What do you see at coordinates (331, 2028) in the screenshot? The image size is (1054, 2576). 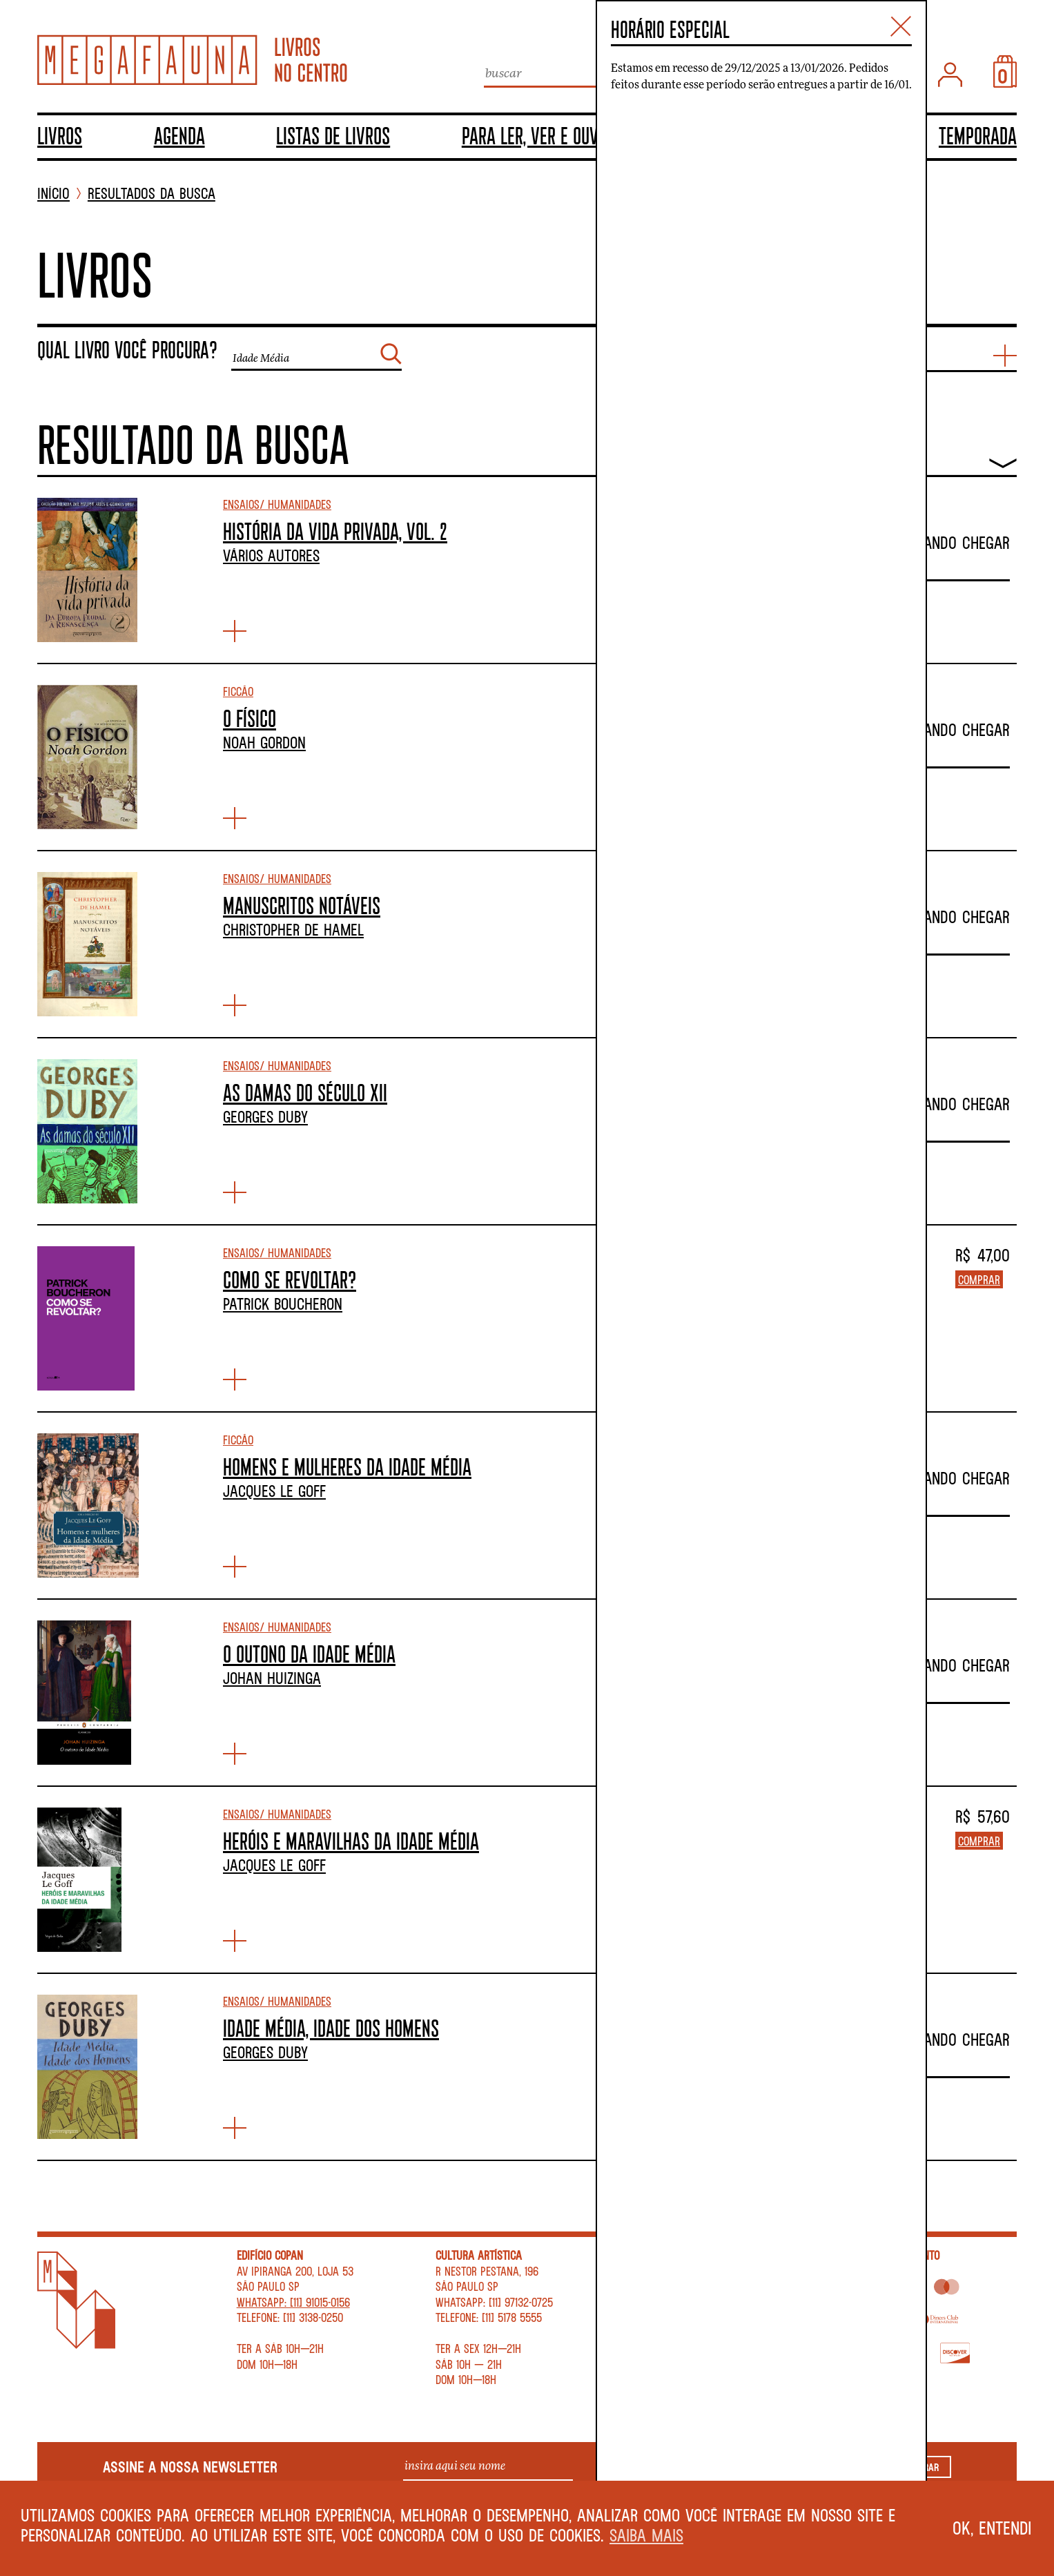 I see `IDADE MÉDIA, IDADE DOS HOMENS` at bounding box center [331, 2028].